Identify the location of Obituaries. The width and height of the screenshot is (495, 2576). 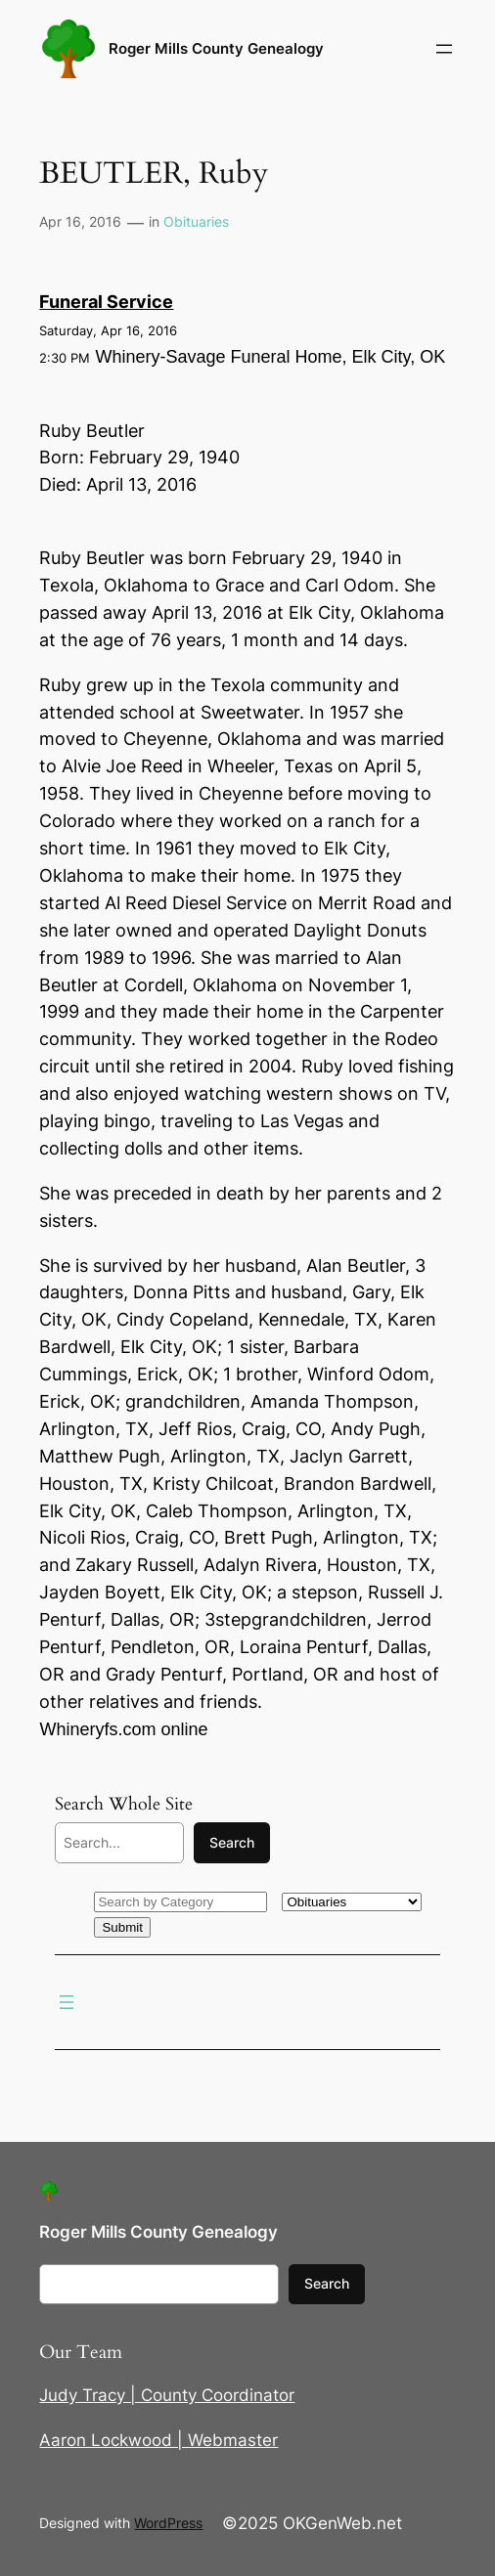
(196, 221).